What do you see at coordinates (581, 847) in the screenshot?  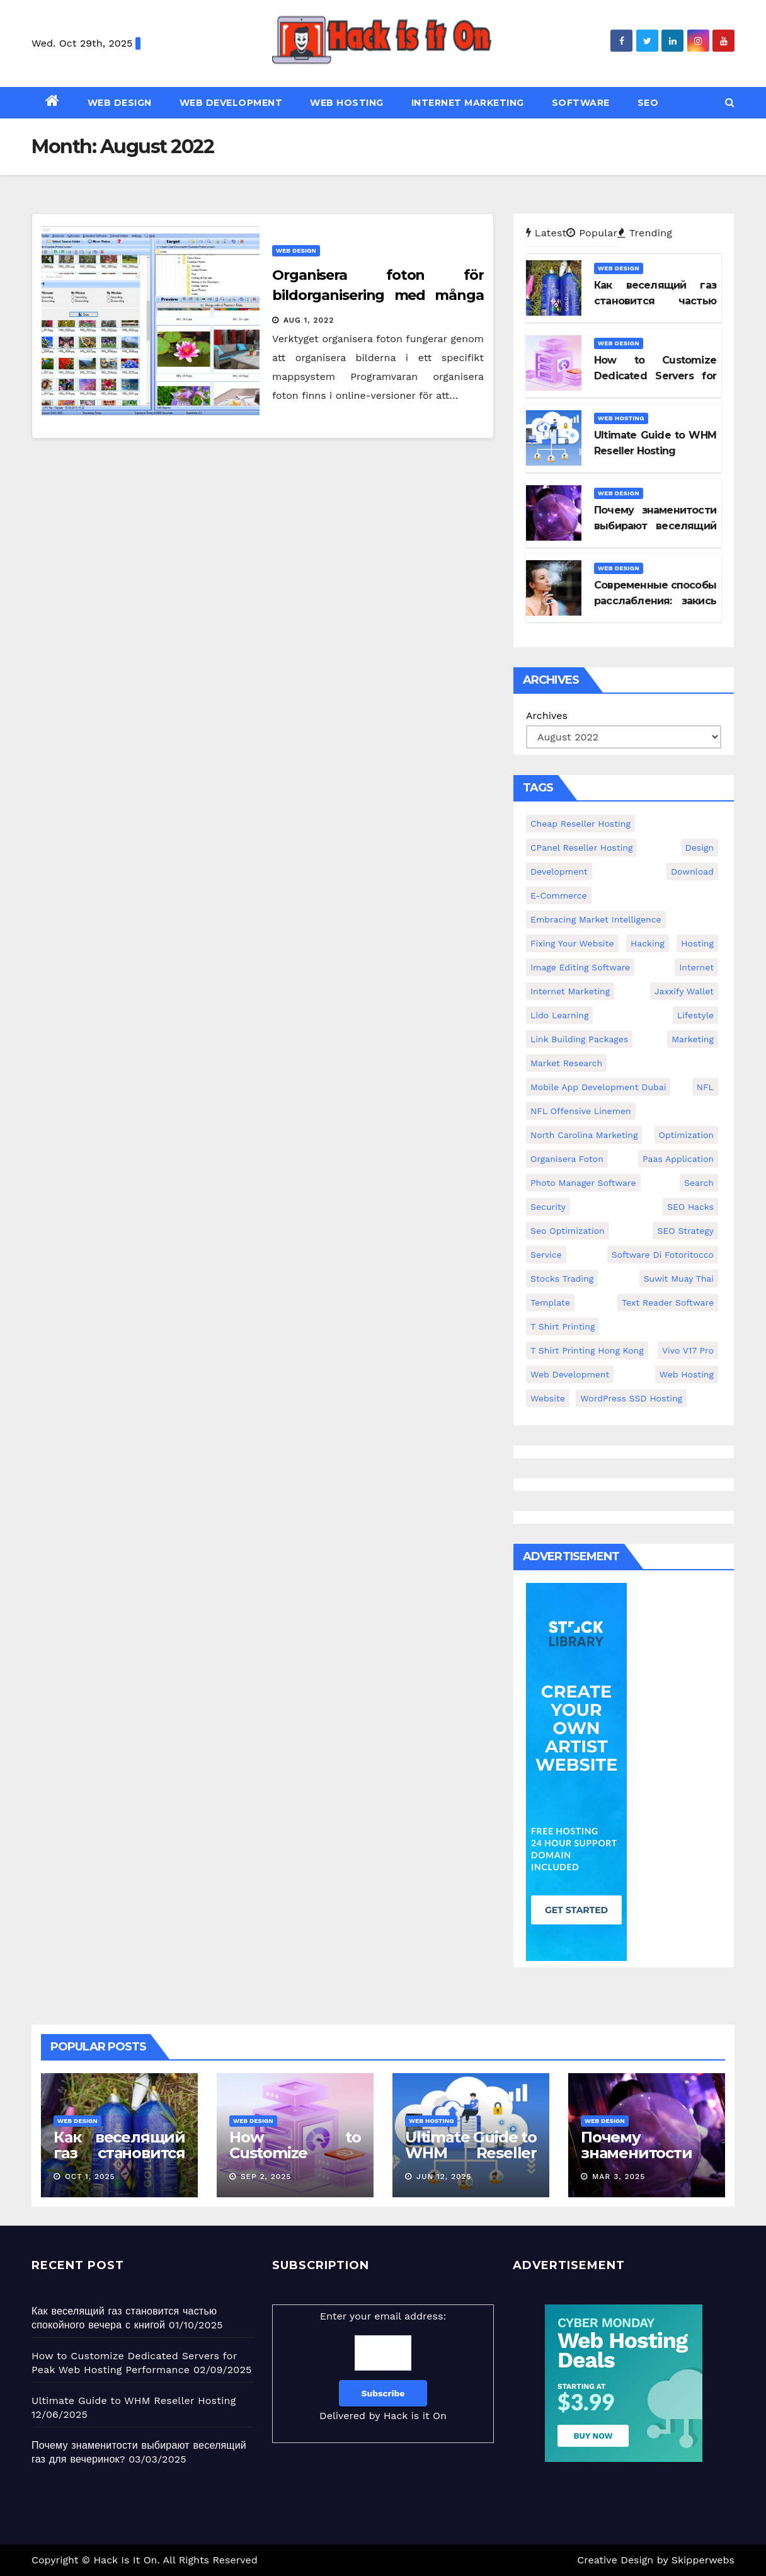 I see `cPanel reseller hosting [cPanel reseller hosting (1 item)]` at bounding box center [581, 847].